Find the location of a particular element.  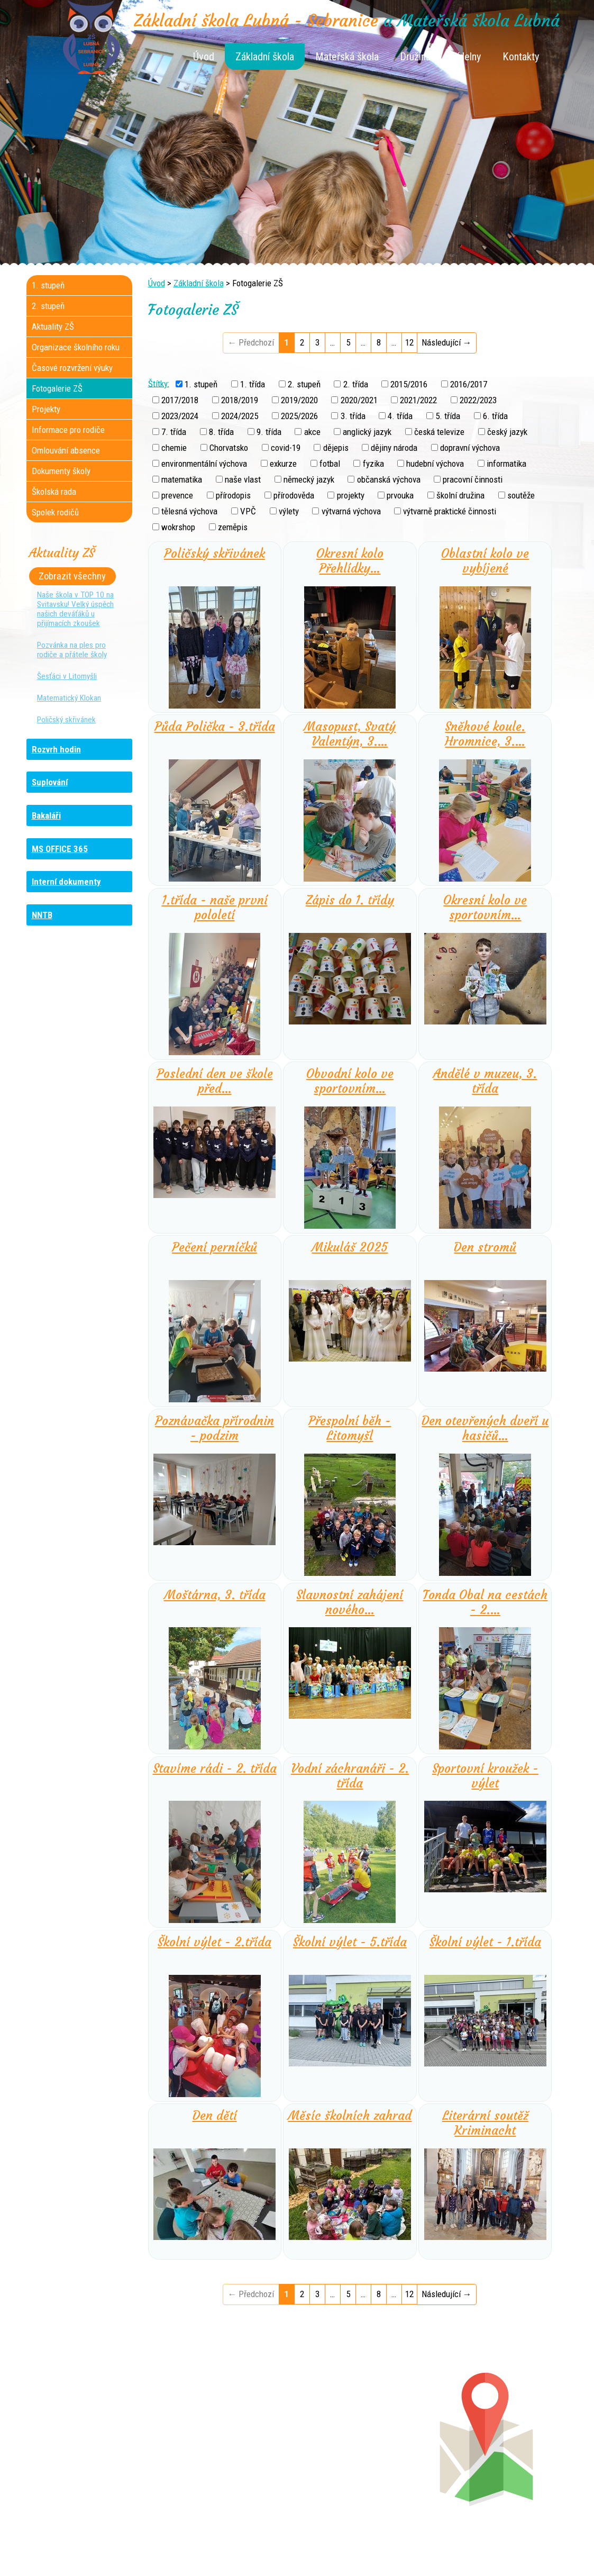

+420 461 616 736 is located at coordinates (227, 2436).